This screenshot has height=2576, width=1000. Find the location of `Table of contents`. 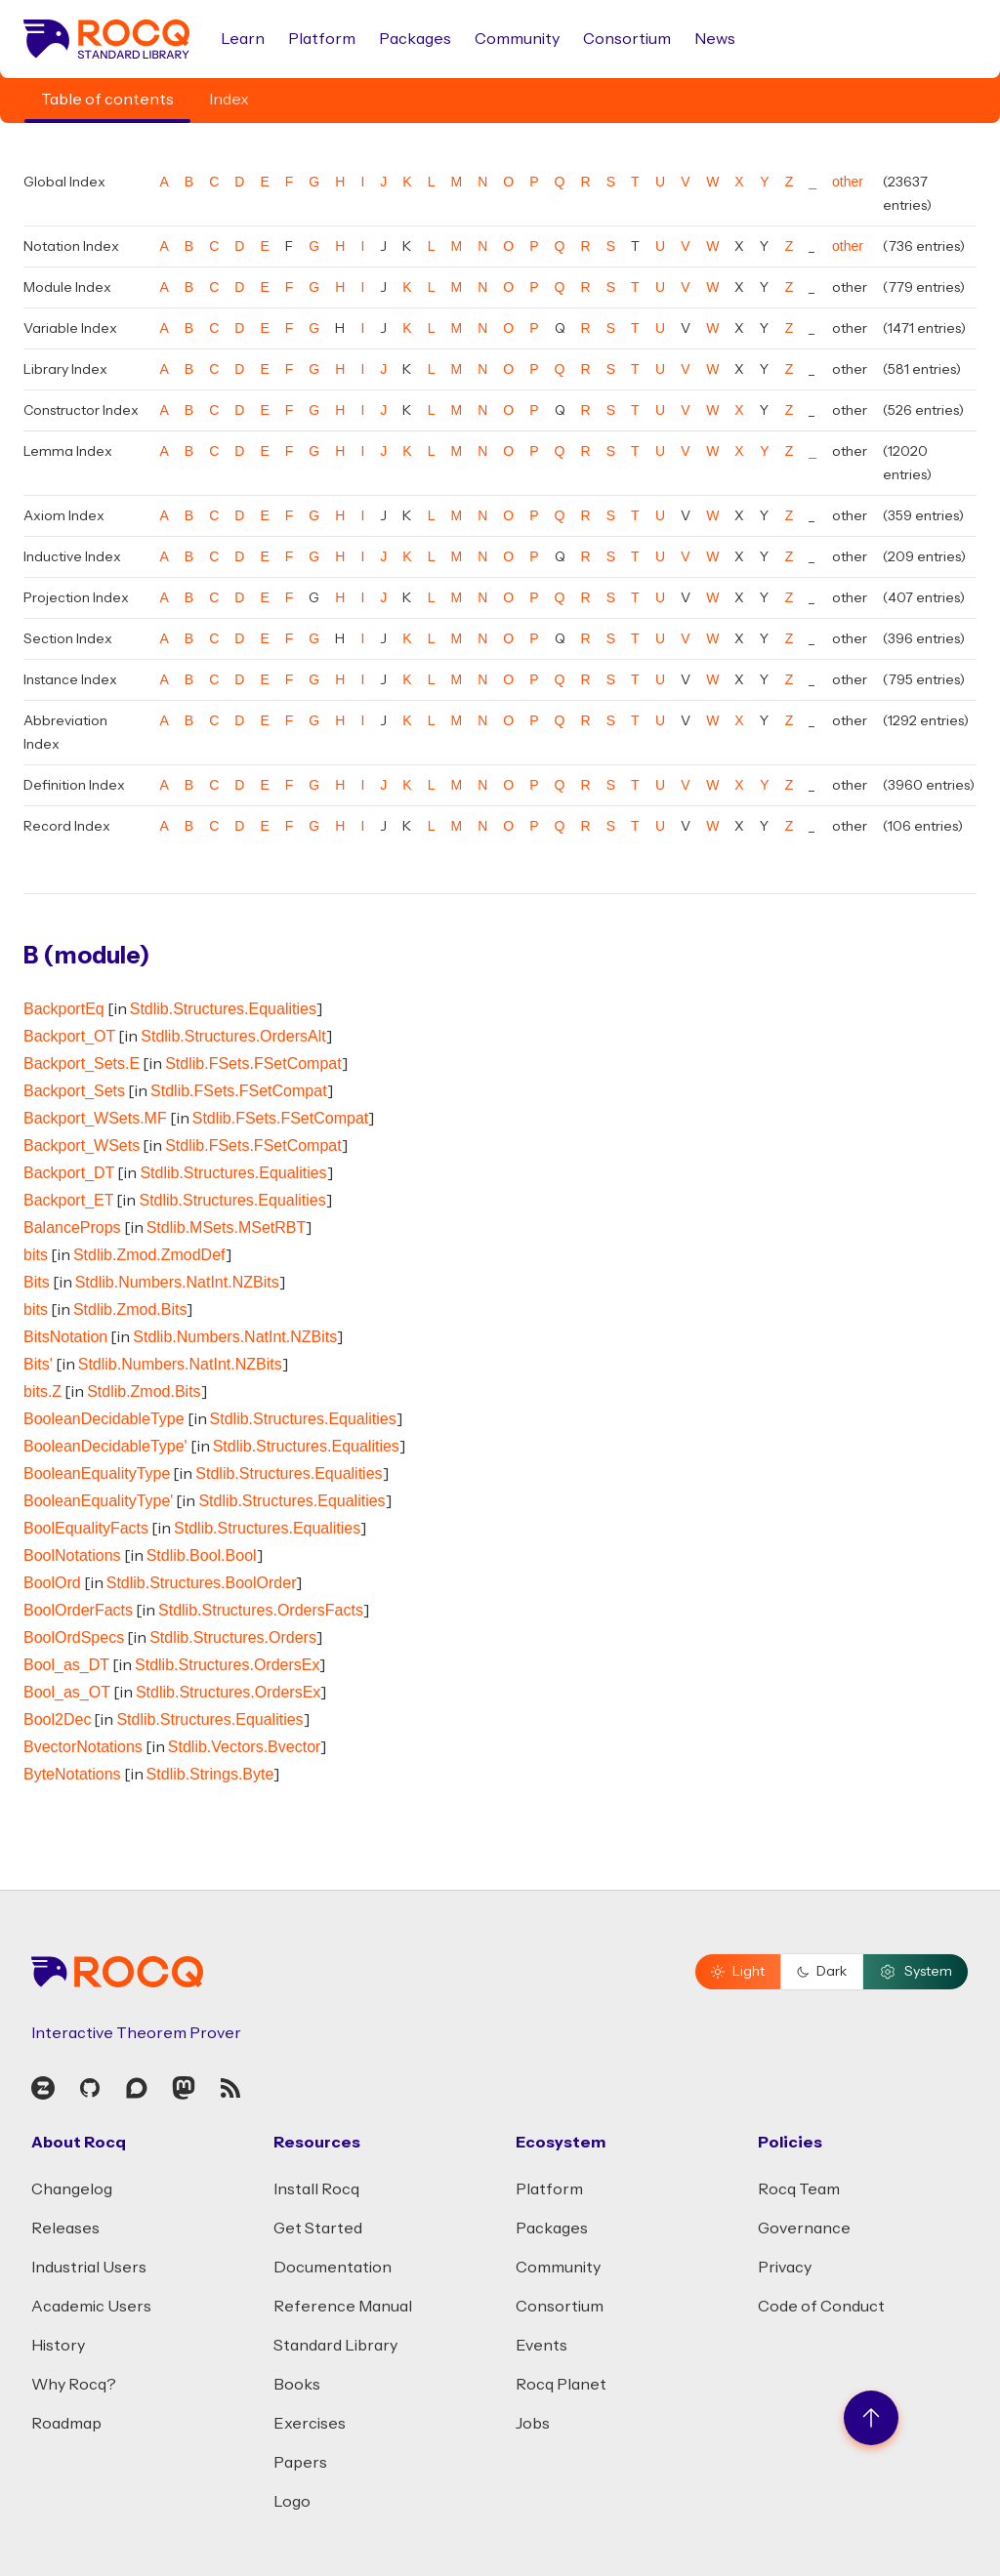

Table of contents is located at coordinates (107, 99).